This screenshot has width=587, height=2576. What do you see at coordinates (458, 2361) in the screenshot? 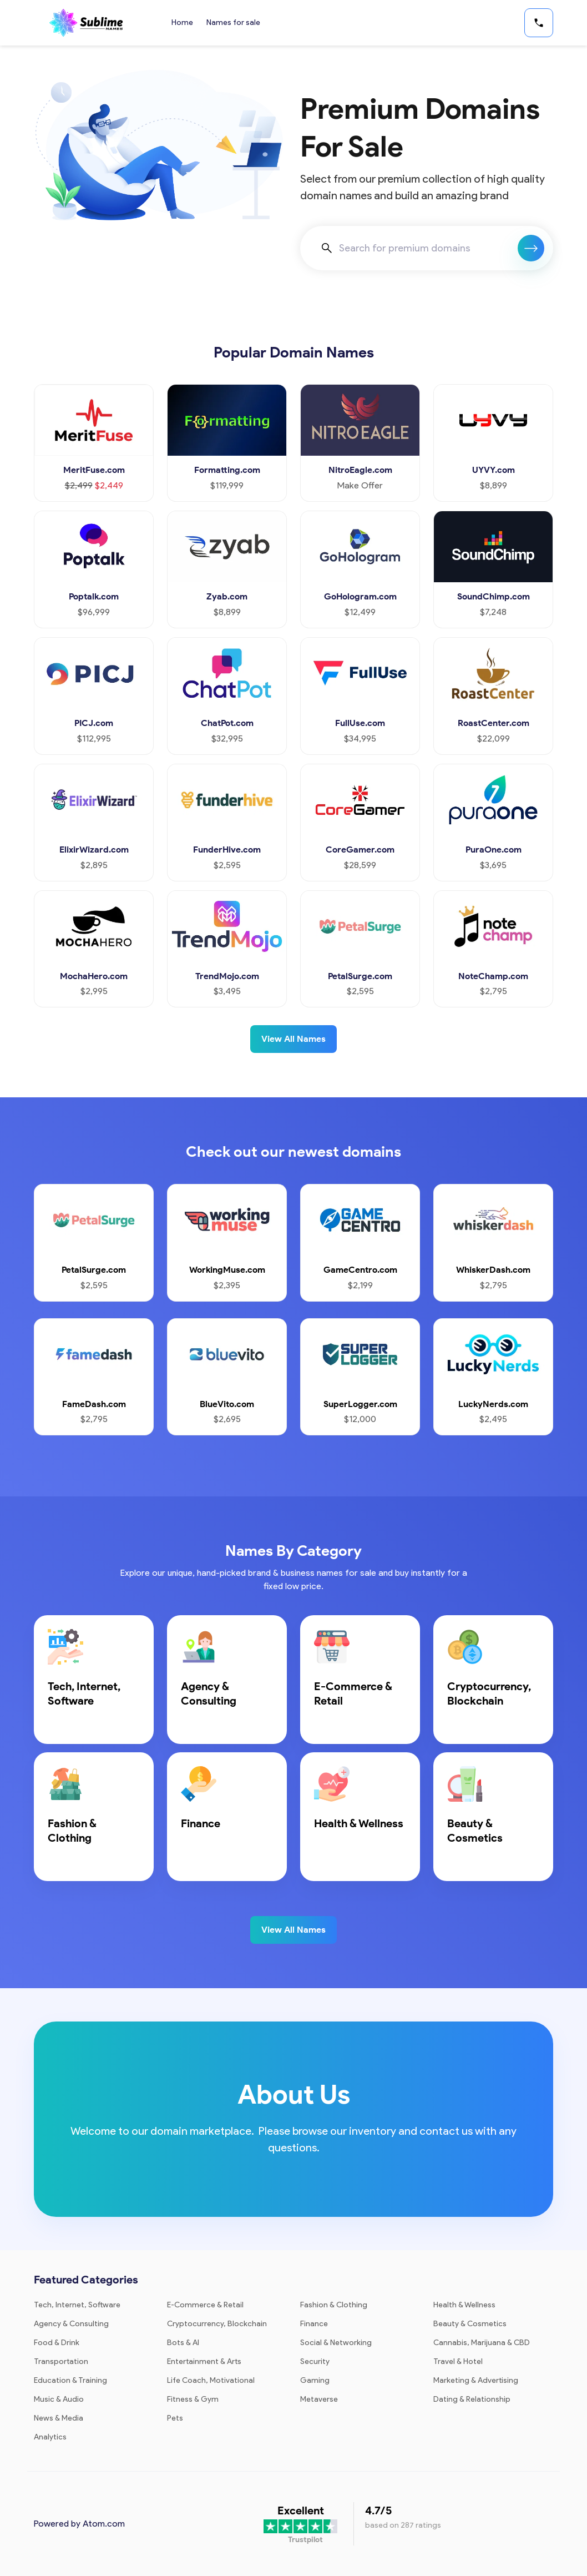
I see `Travel & Hotel` at bounding box center [458, 2361].